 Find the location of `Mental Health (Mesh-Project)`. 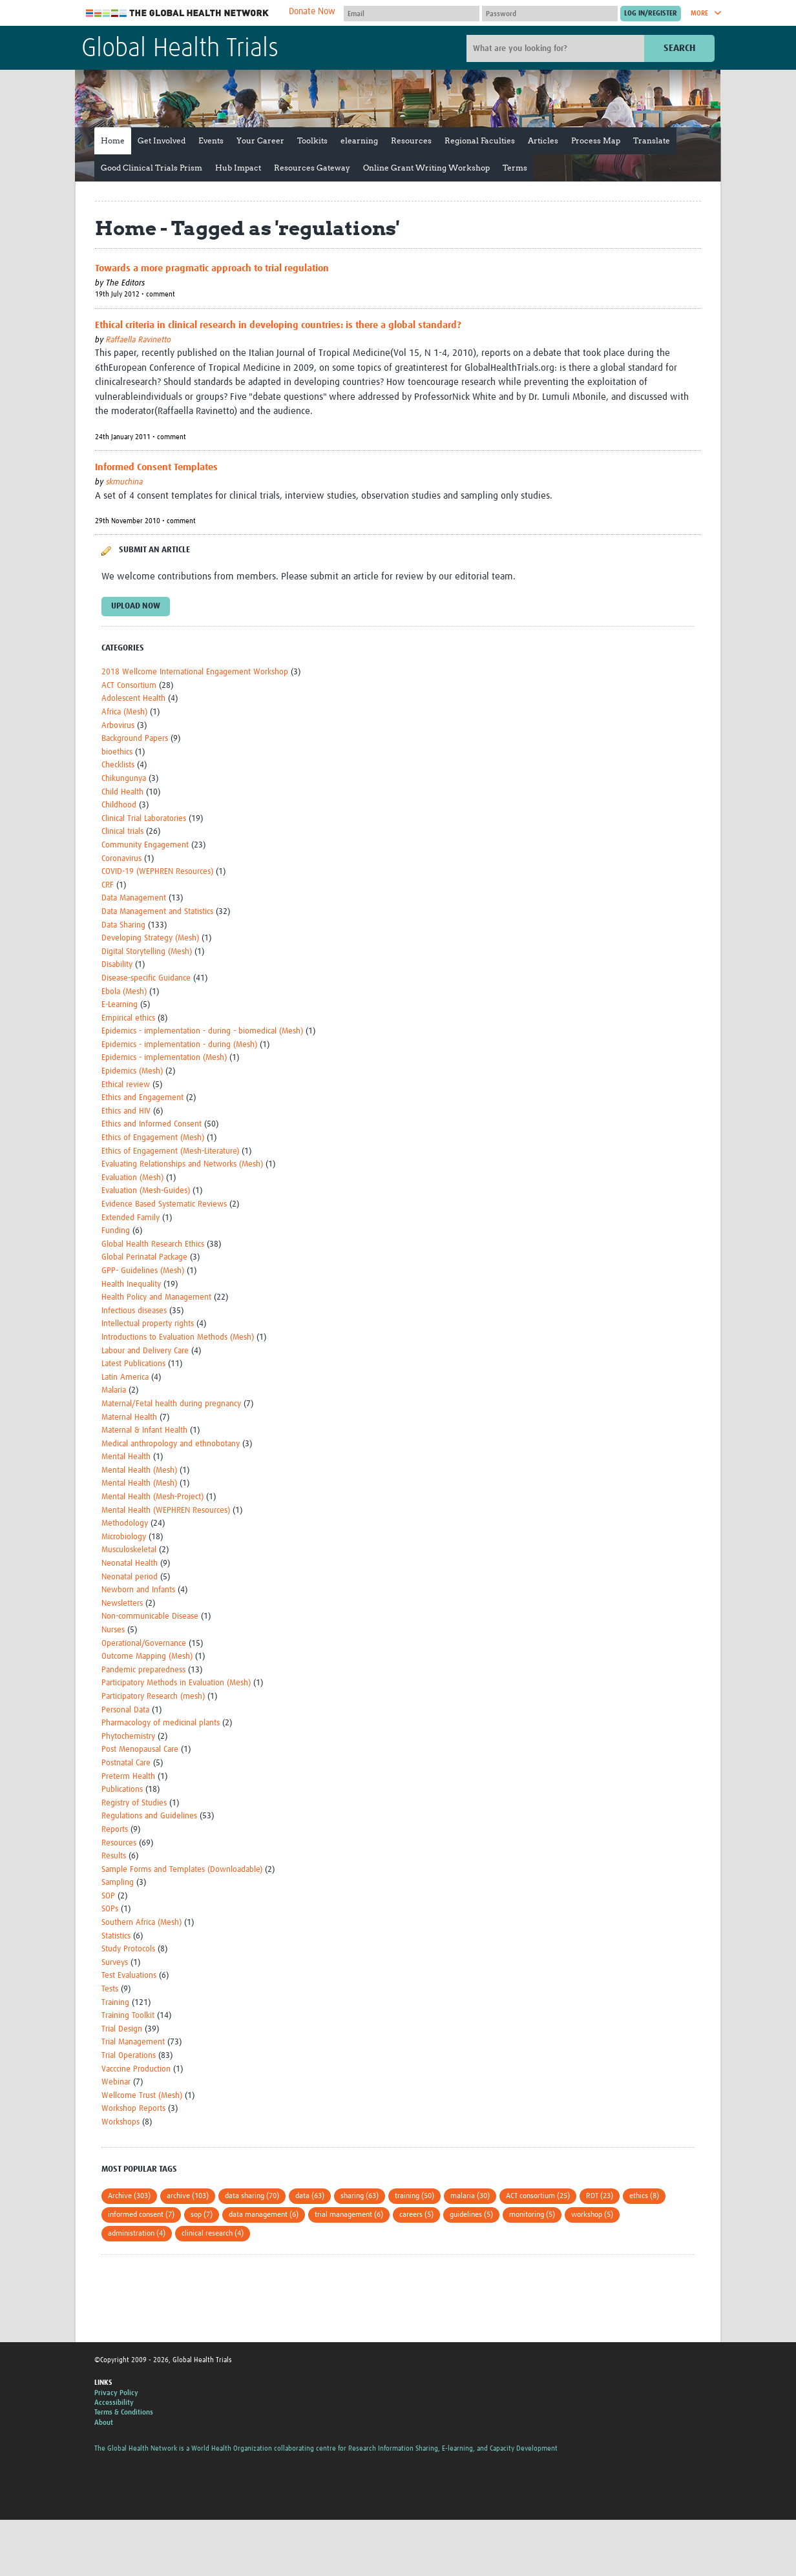

Mental Health (Mesh-Project) is located at coordinates (152, 1497).